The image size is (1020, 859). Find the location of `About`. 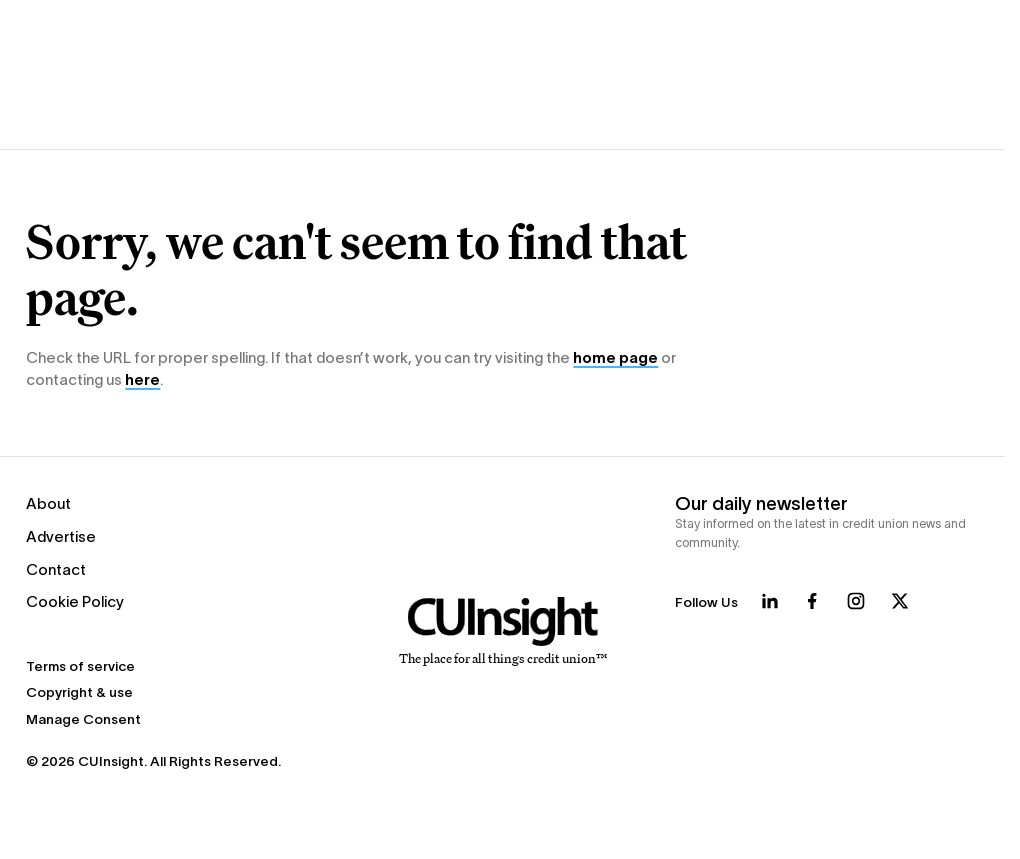

About is located at coordinates (48, 503).